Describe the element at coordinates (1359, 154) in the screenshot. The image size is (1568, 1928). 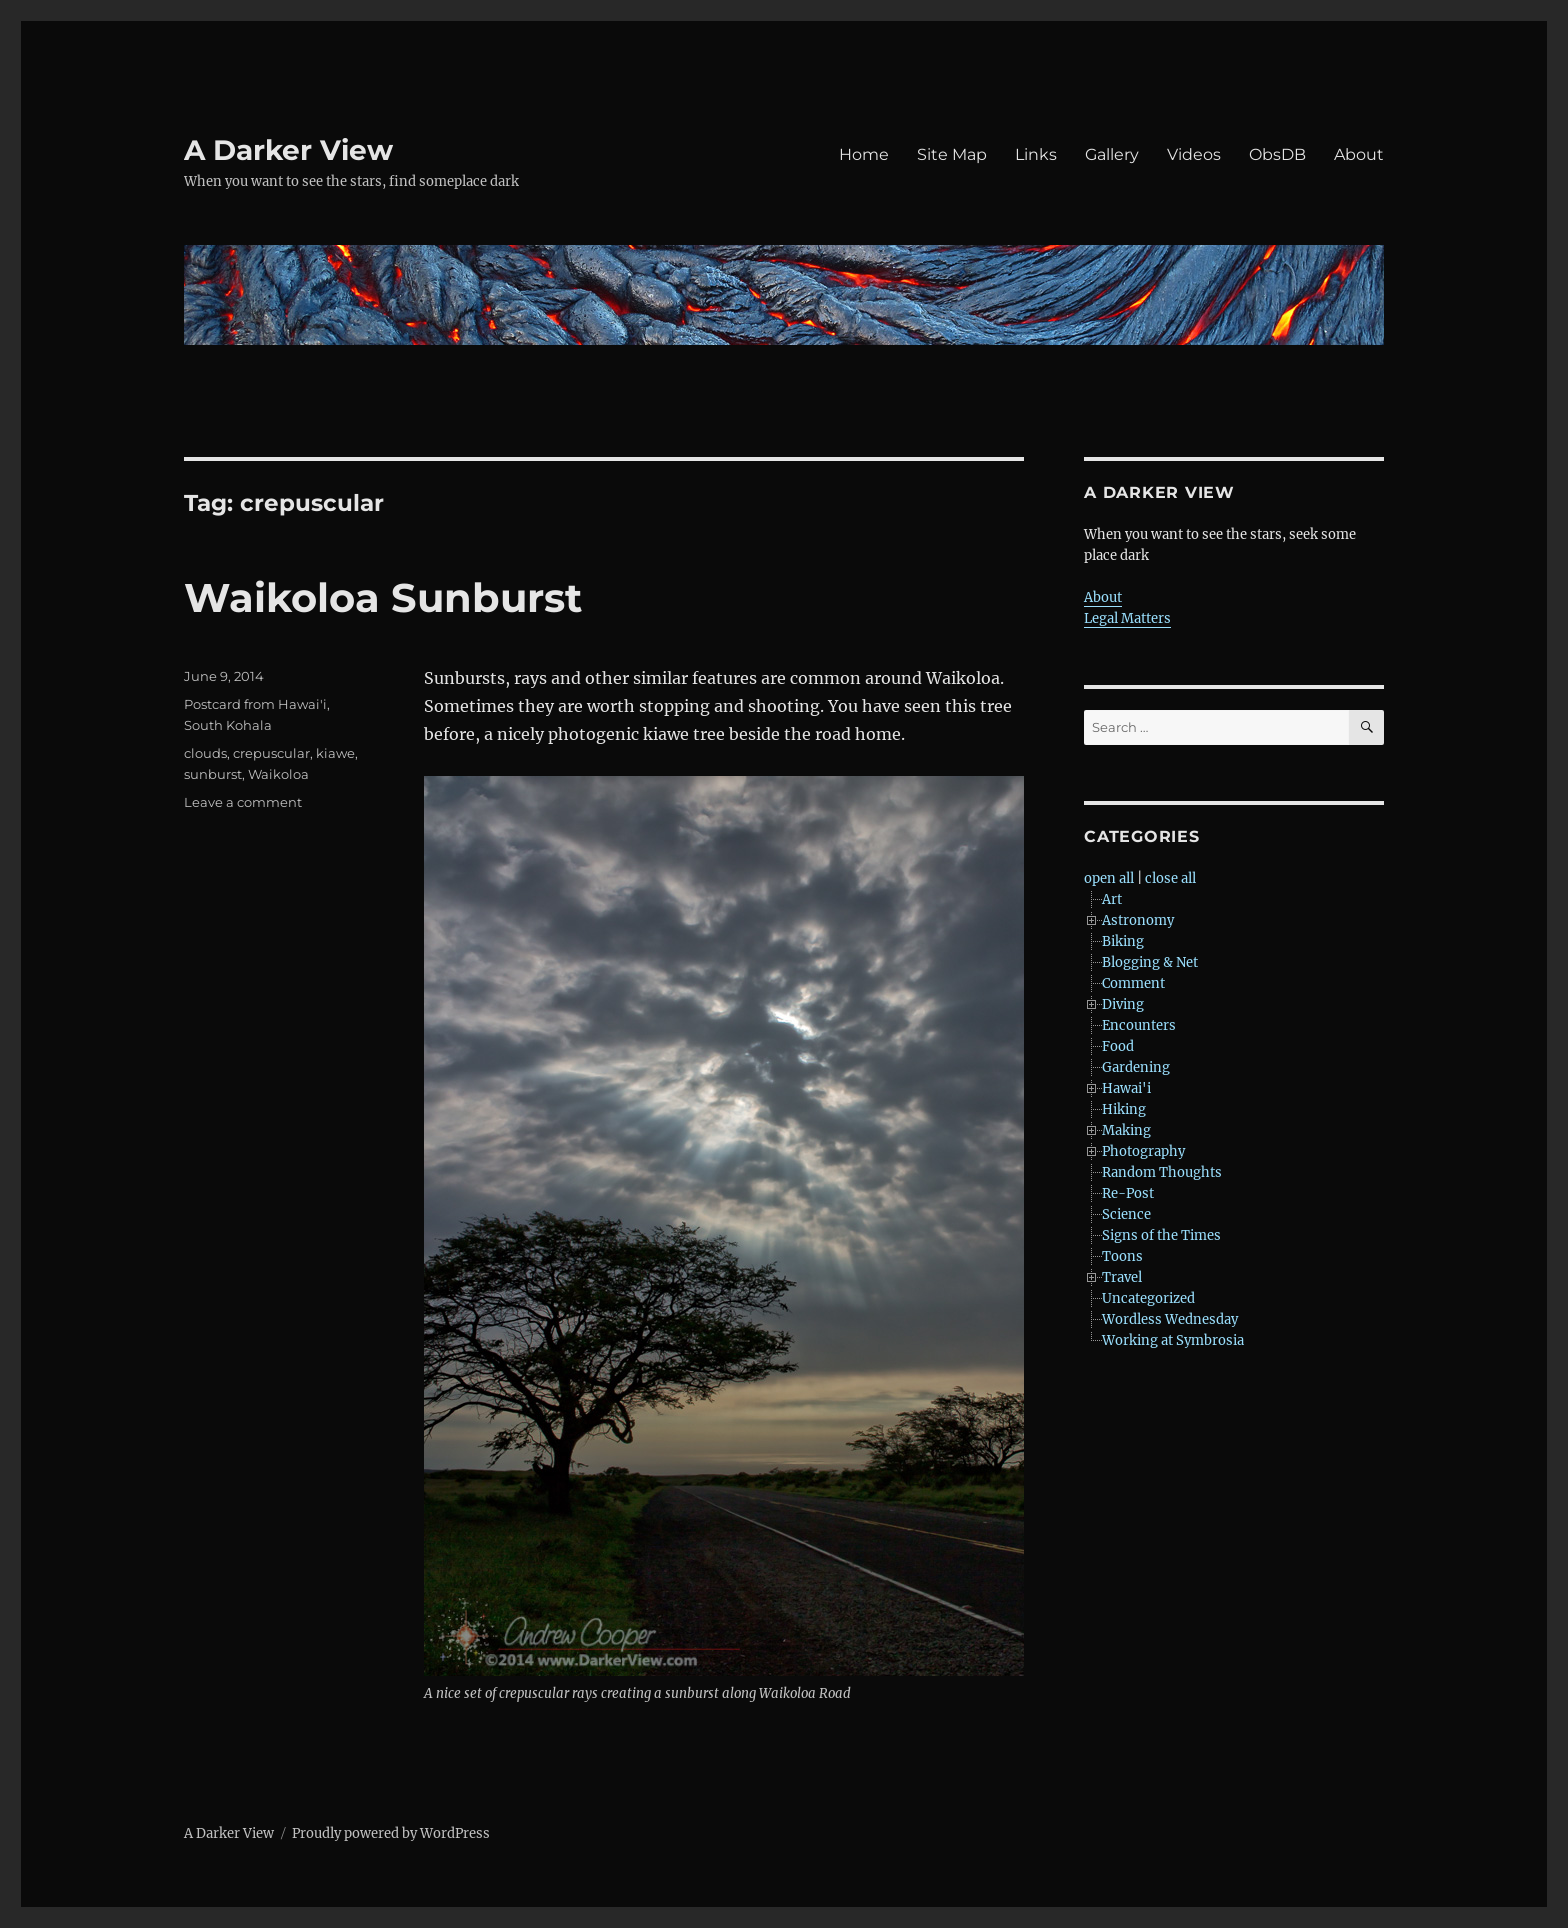
I see `About` at that location.